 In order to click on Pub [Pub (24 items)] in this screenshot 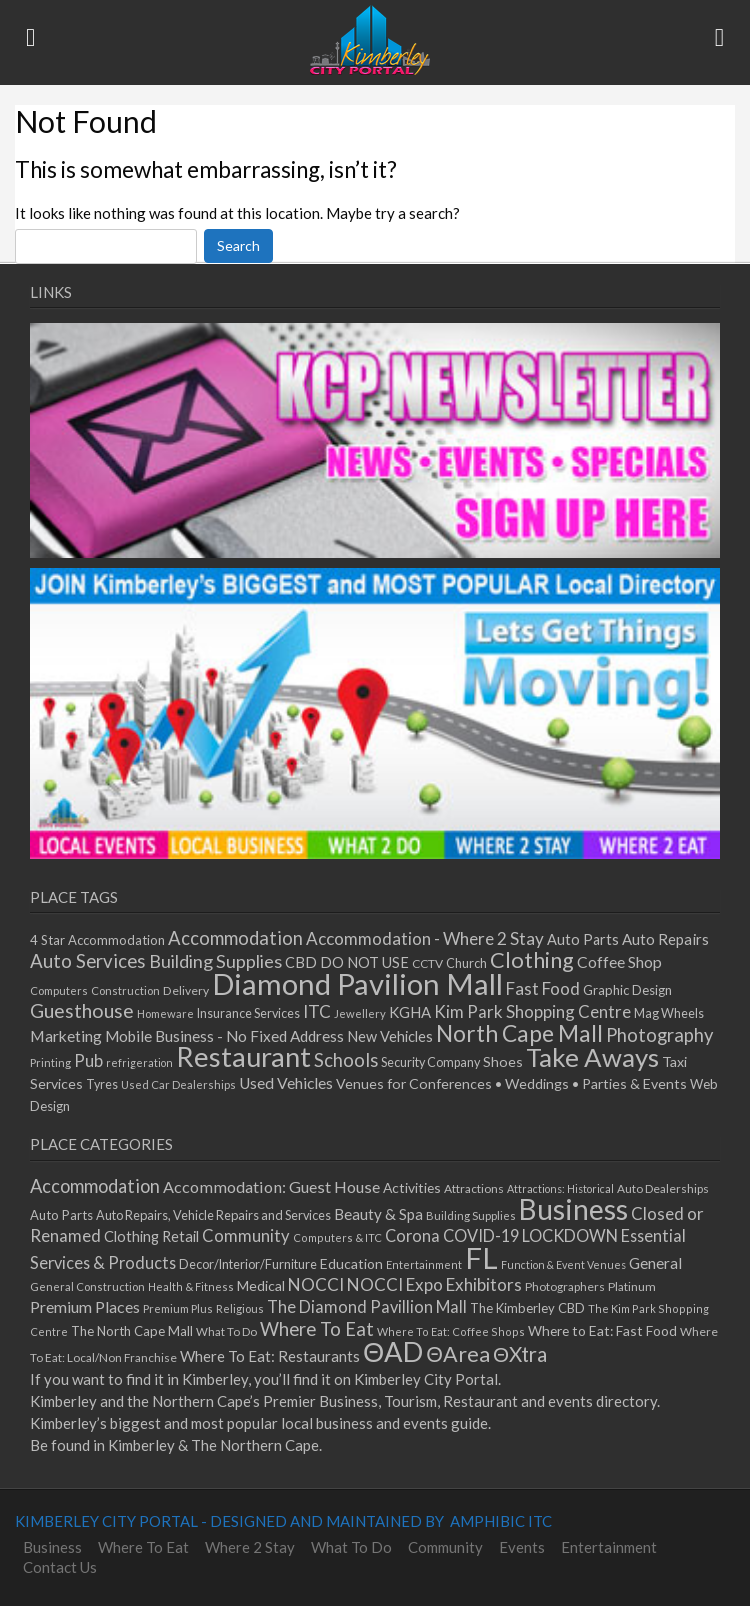, I will do `click(88, 1060)`.